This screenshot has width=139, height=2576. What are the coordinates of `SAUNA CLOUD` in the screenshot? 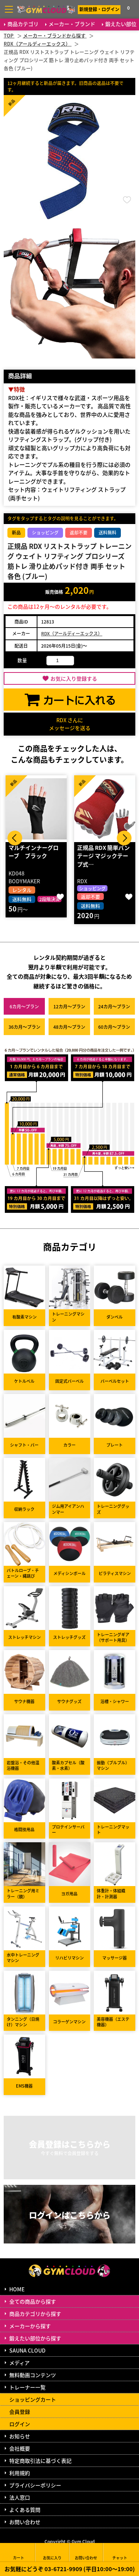 It's located at (27, 2350).